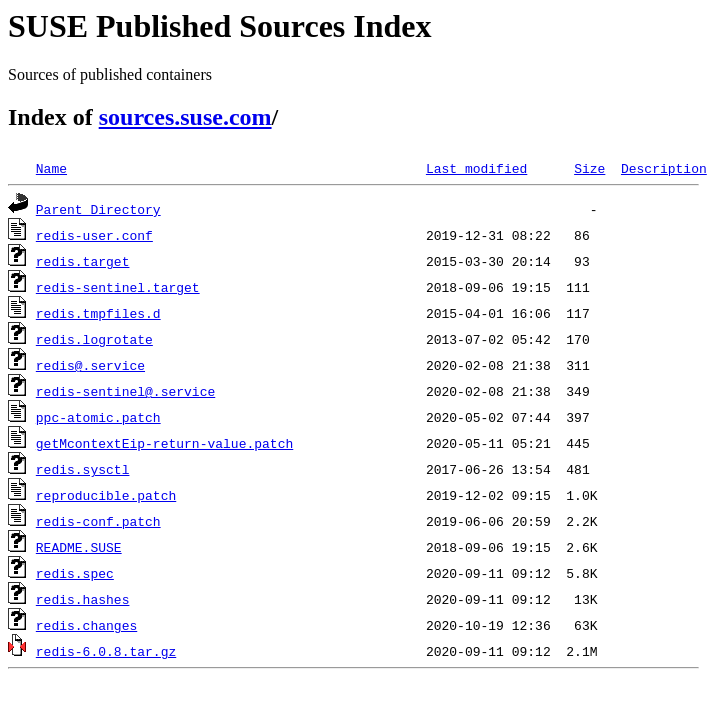 This screenshot has height=720, width=707. Describe the element at coordinates (118, 287) in the screenshot. I see `redis-sentinel.target` at that location.